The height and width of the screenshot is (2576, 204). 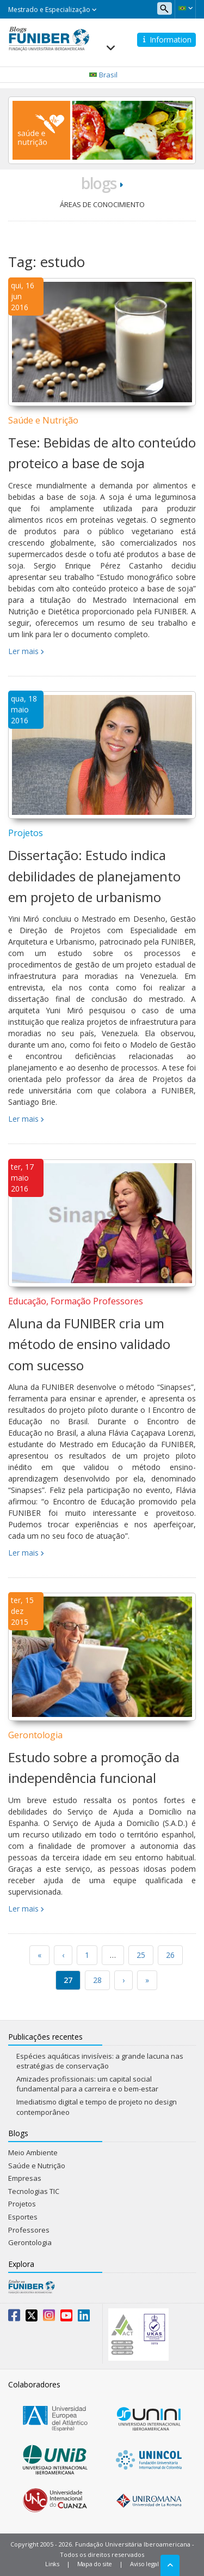 I want to click on Ler mais, so click(x=23, y=651).